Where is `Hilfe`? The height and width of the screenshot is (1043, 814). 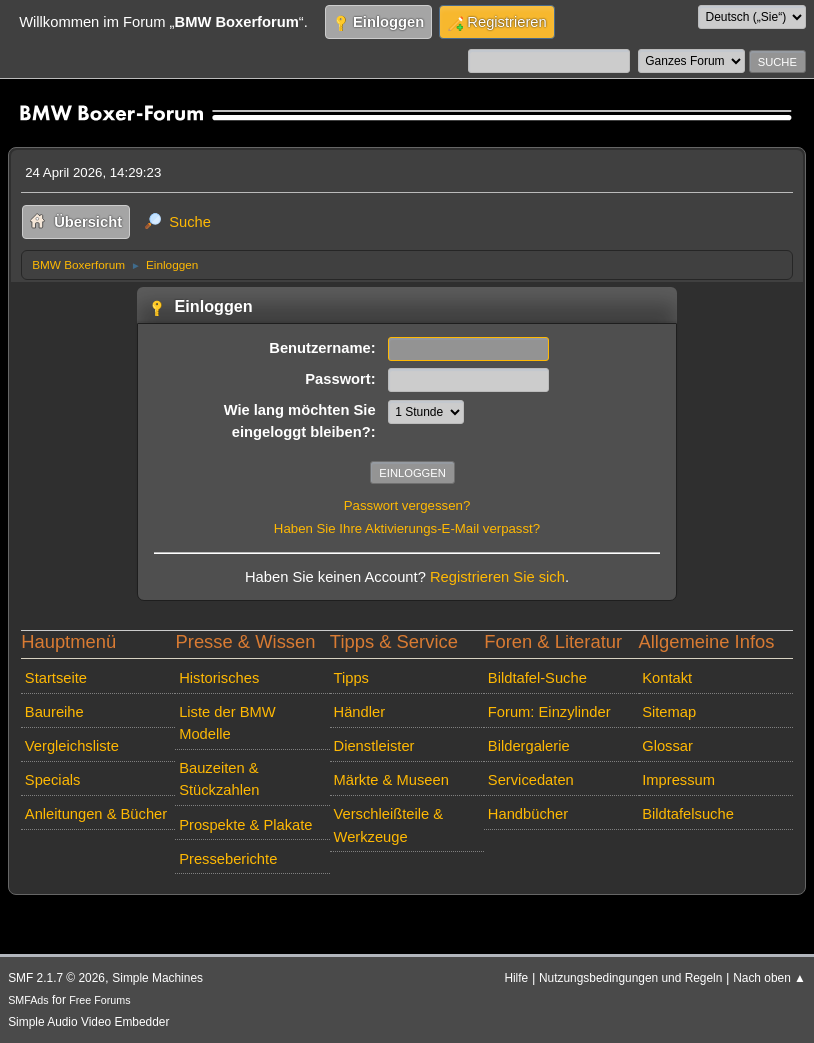
Hilfe is located at coordinates (516, 978).